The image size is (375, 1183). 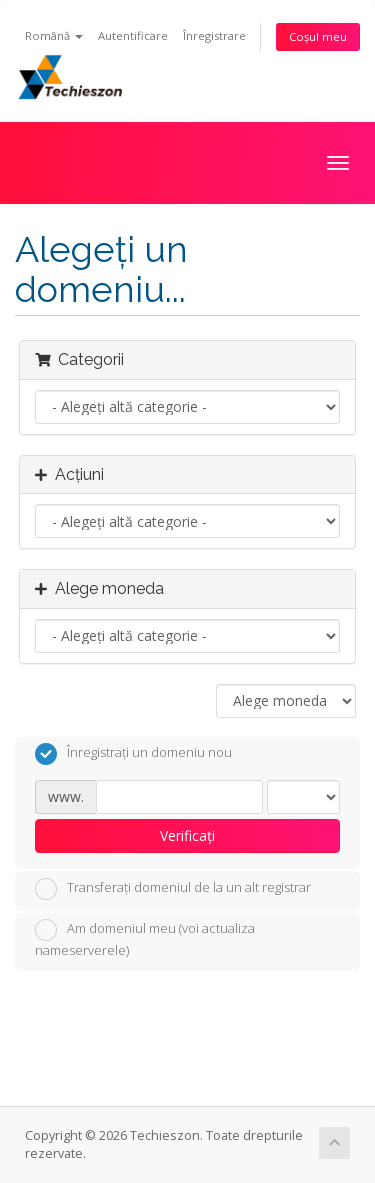 What do you see at coordinates (54, 35) in the screenshot?
I see `Română` at bounding box center [54, 35].